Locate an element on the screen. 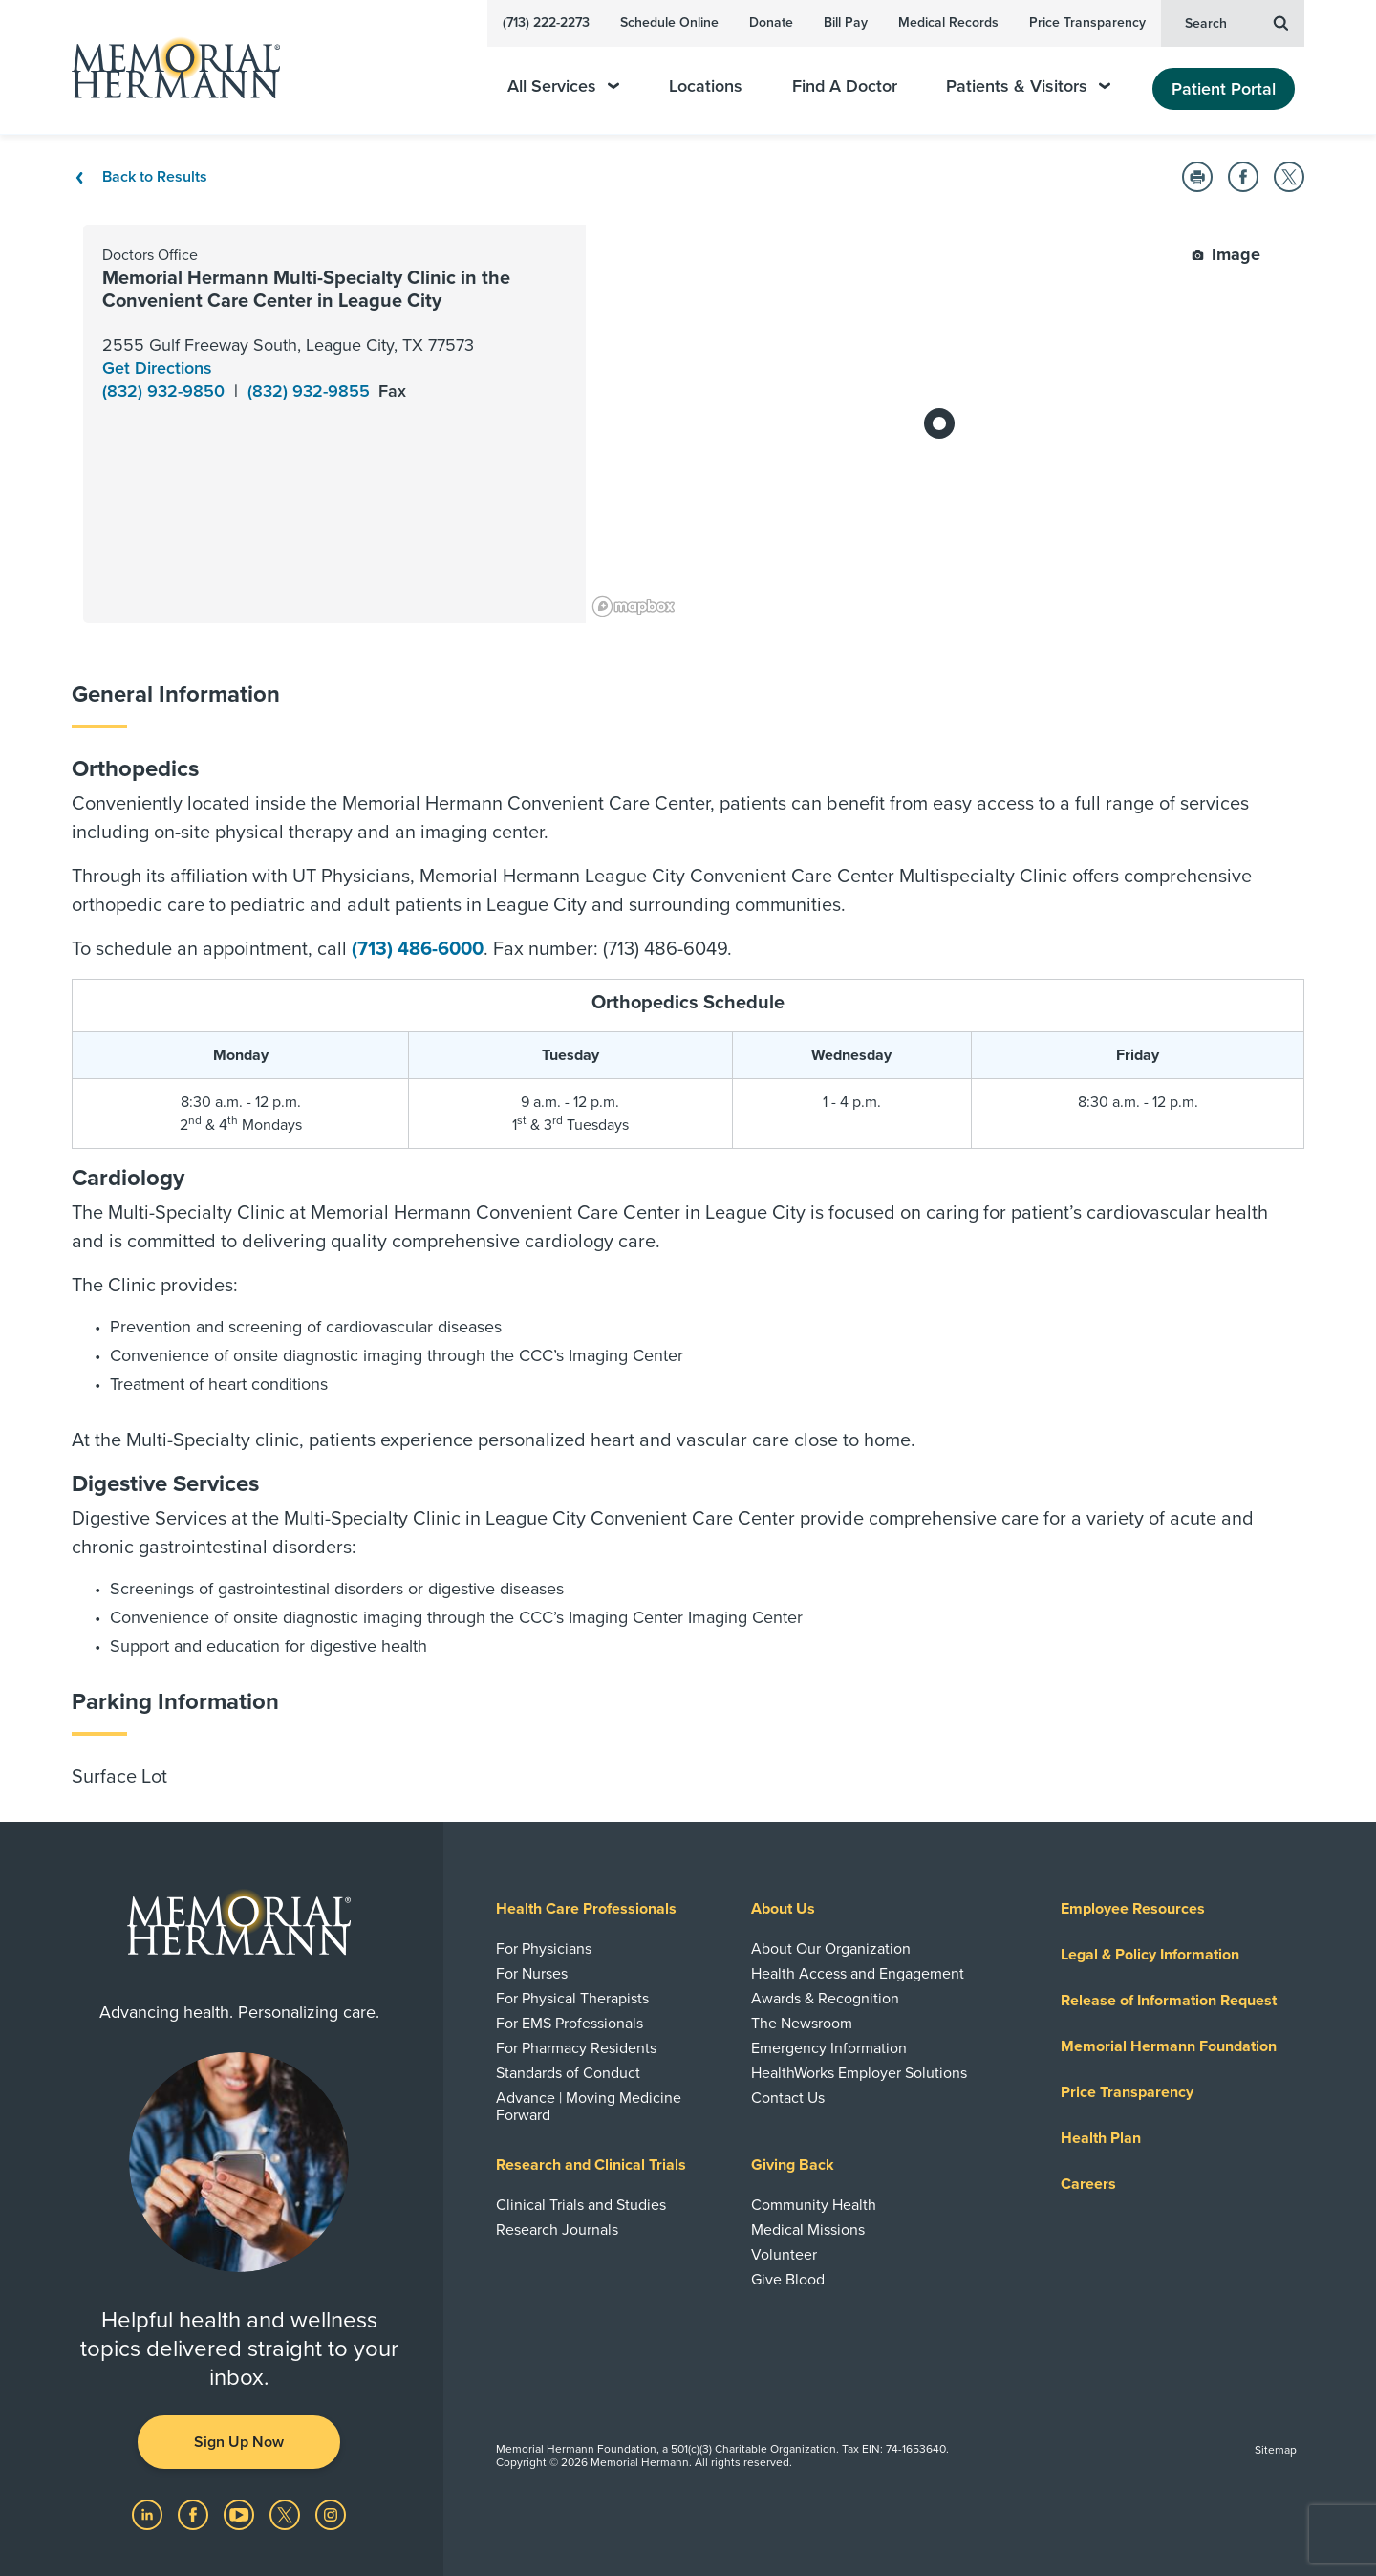 Image resolution: width=1376 pixels, height=2576 pixels. The Newsroom is located at coordinates (801, 2023).